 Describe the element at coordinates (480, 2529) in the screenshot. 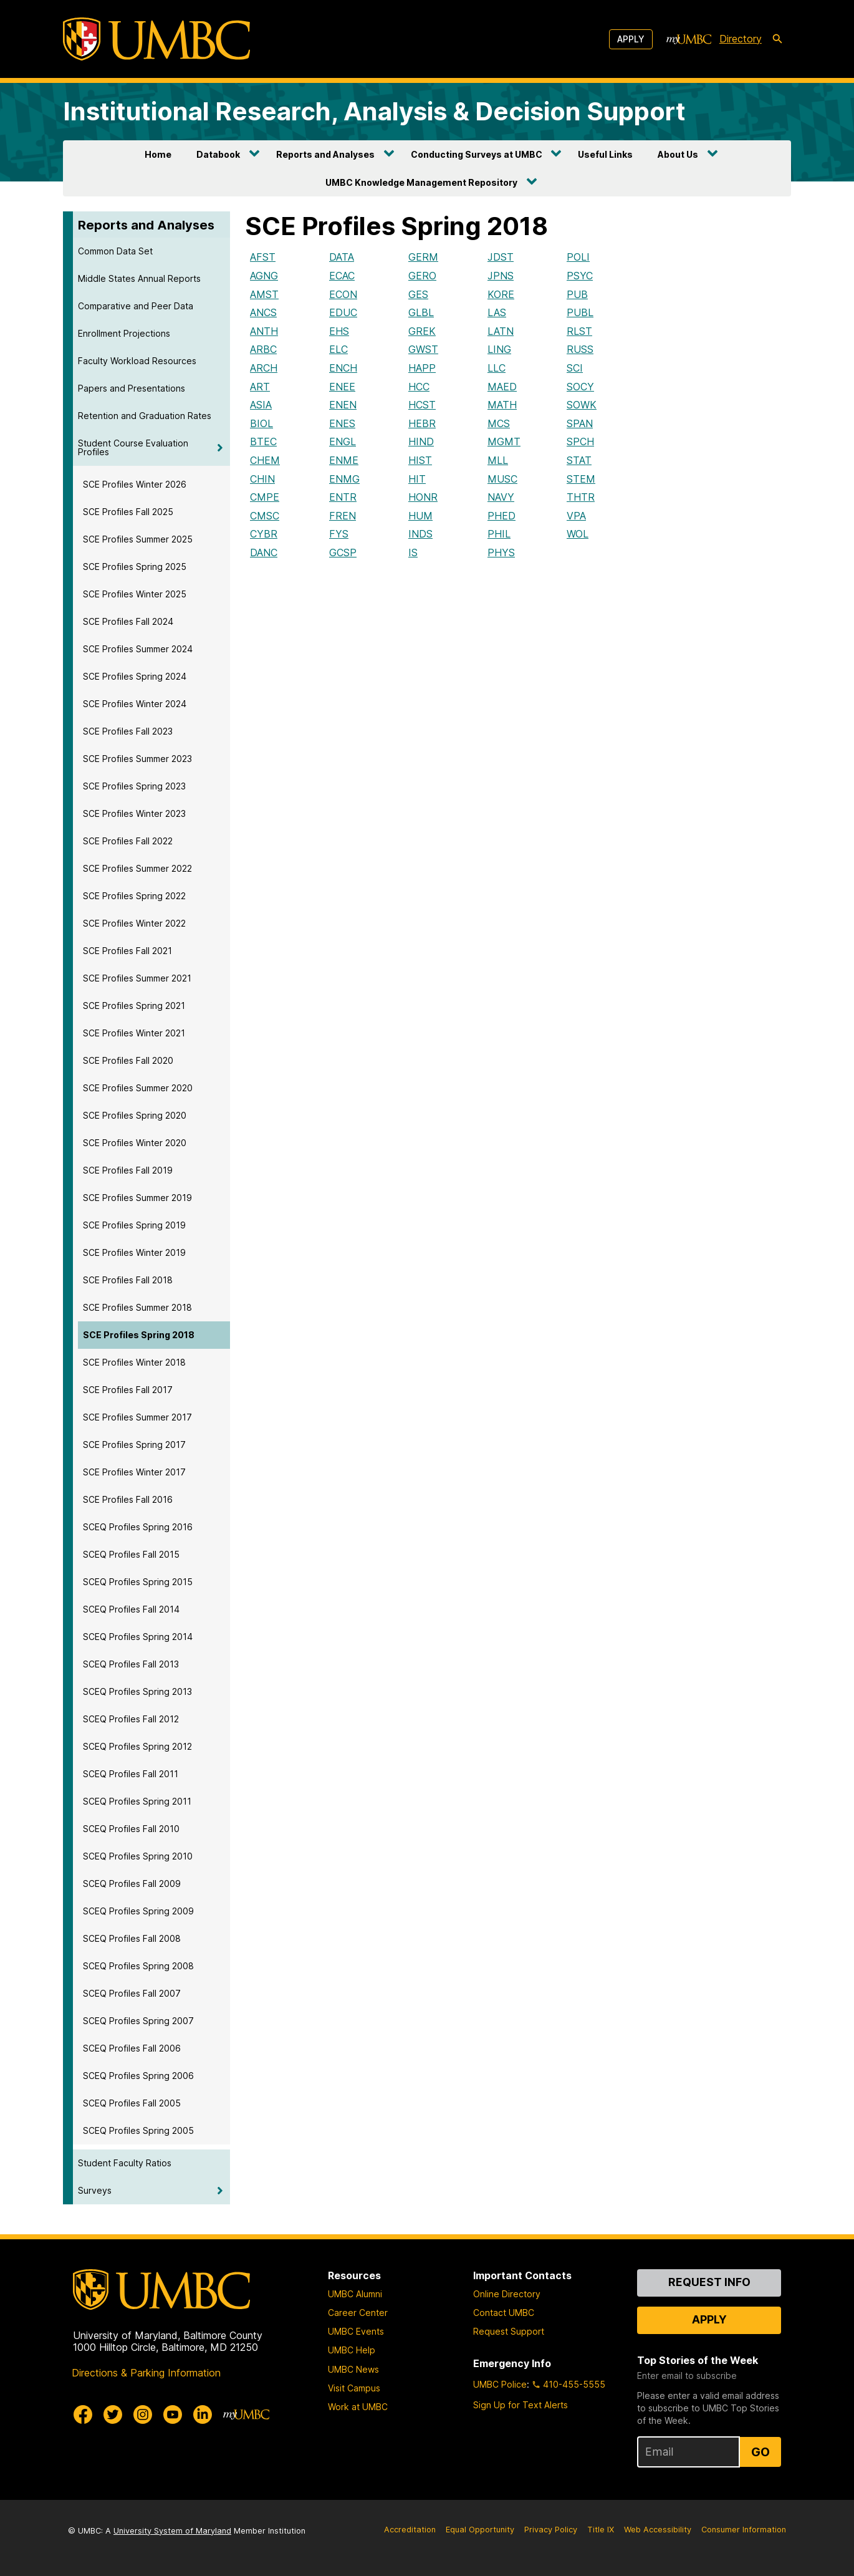

I see `Equal Opportunity` at that location.